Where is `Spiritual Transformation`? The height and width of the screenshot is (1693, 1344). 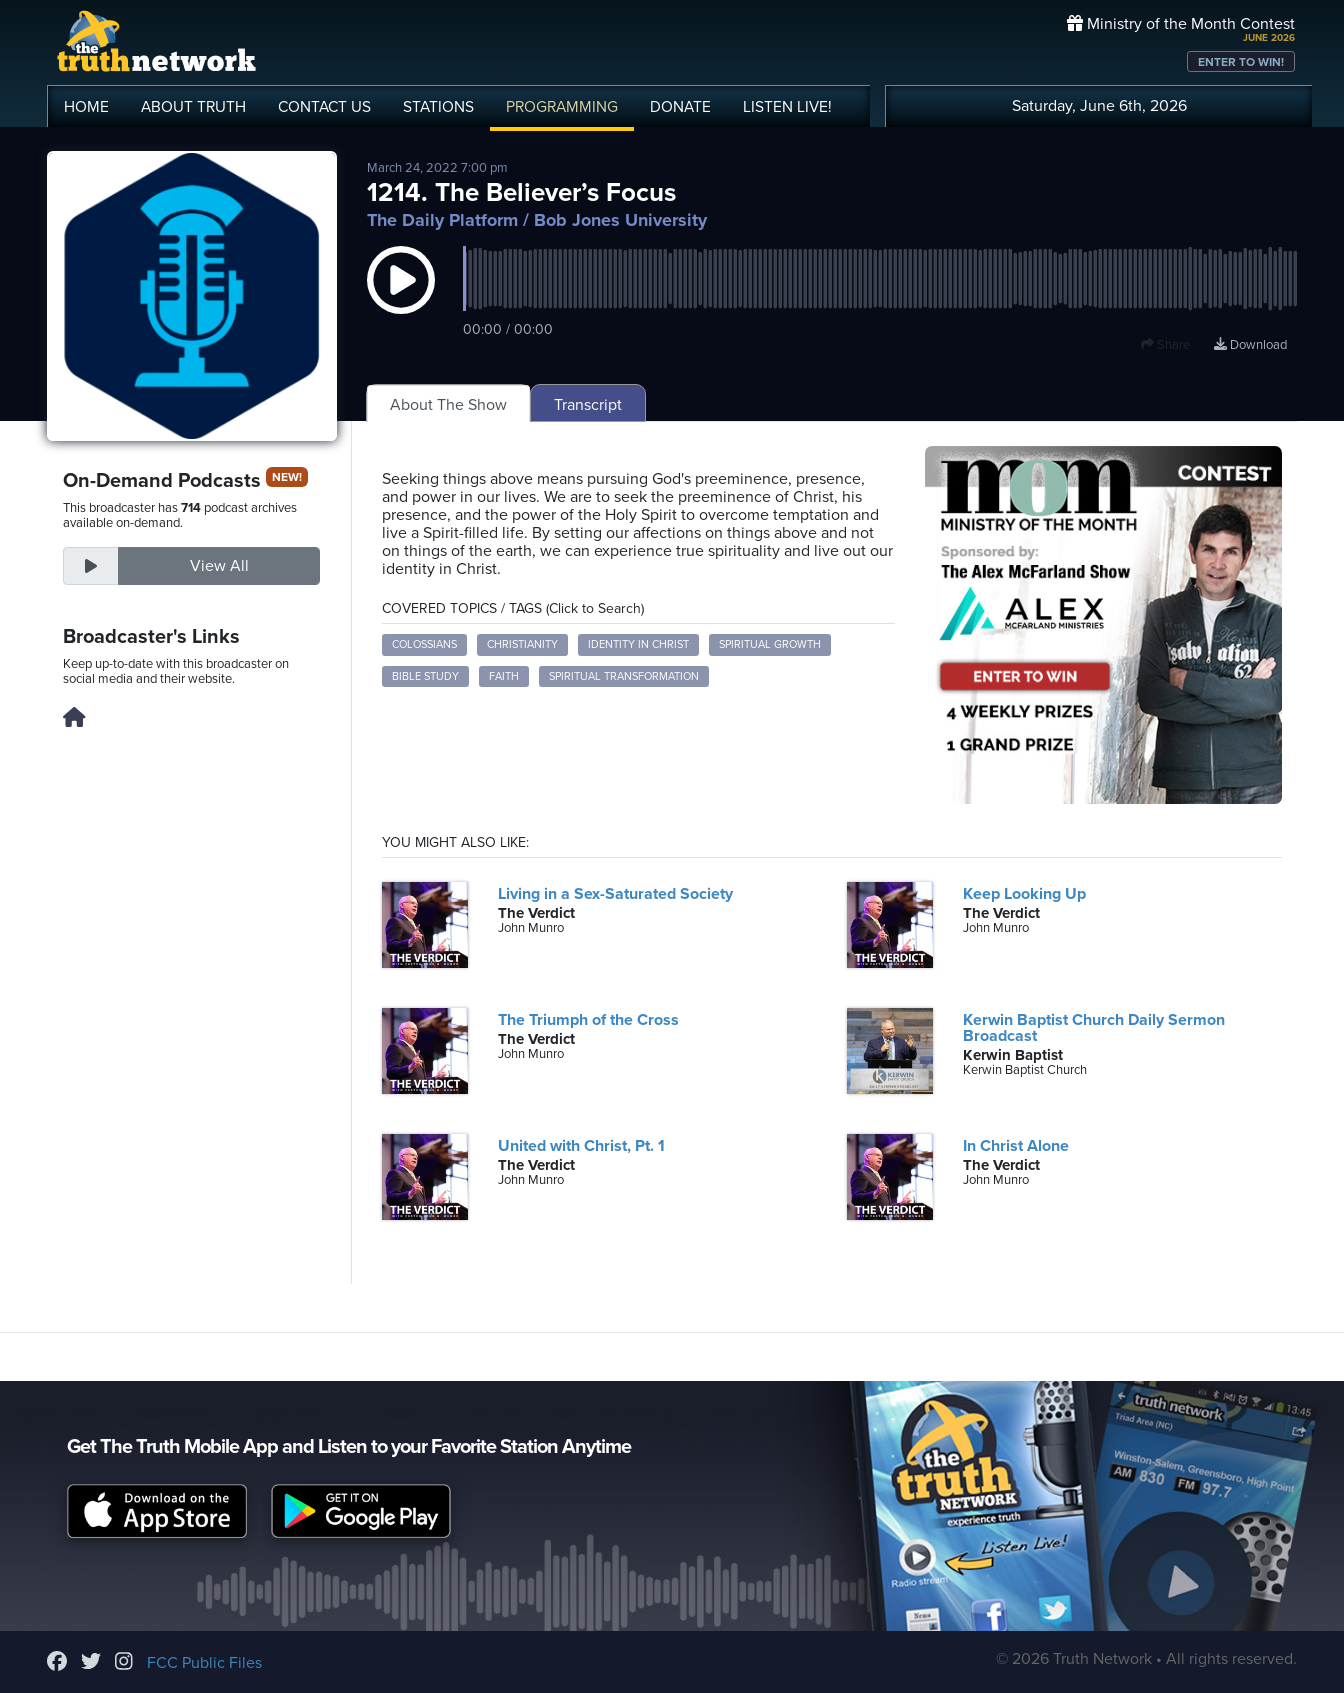 Spiritual Transformation is located at coordinates (624, 676).